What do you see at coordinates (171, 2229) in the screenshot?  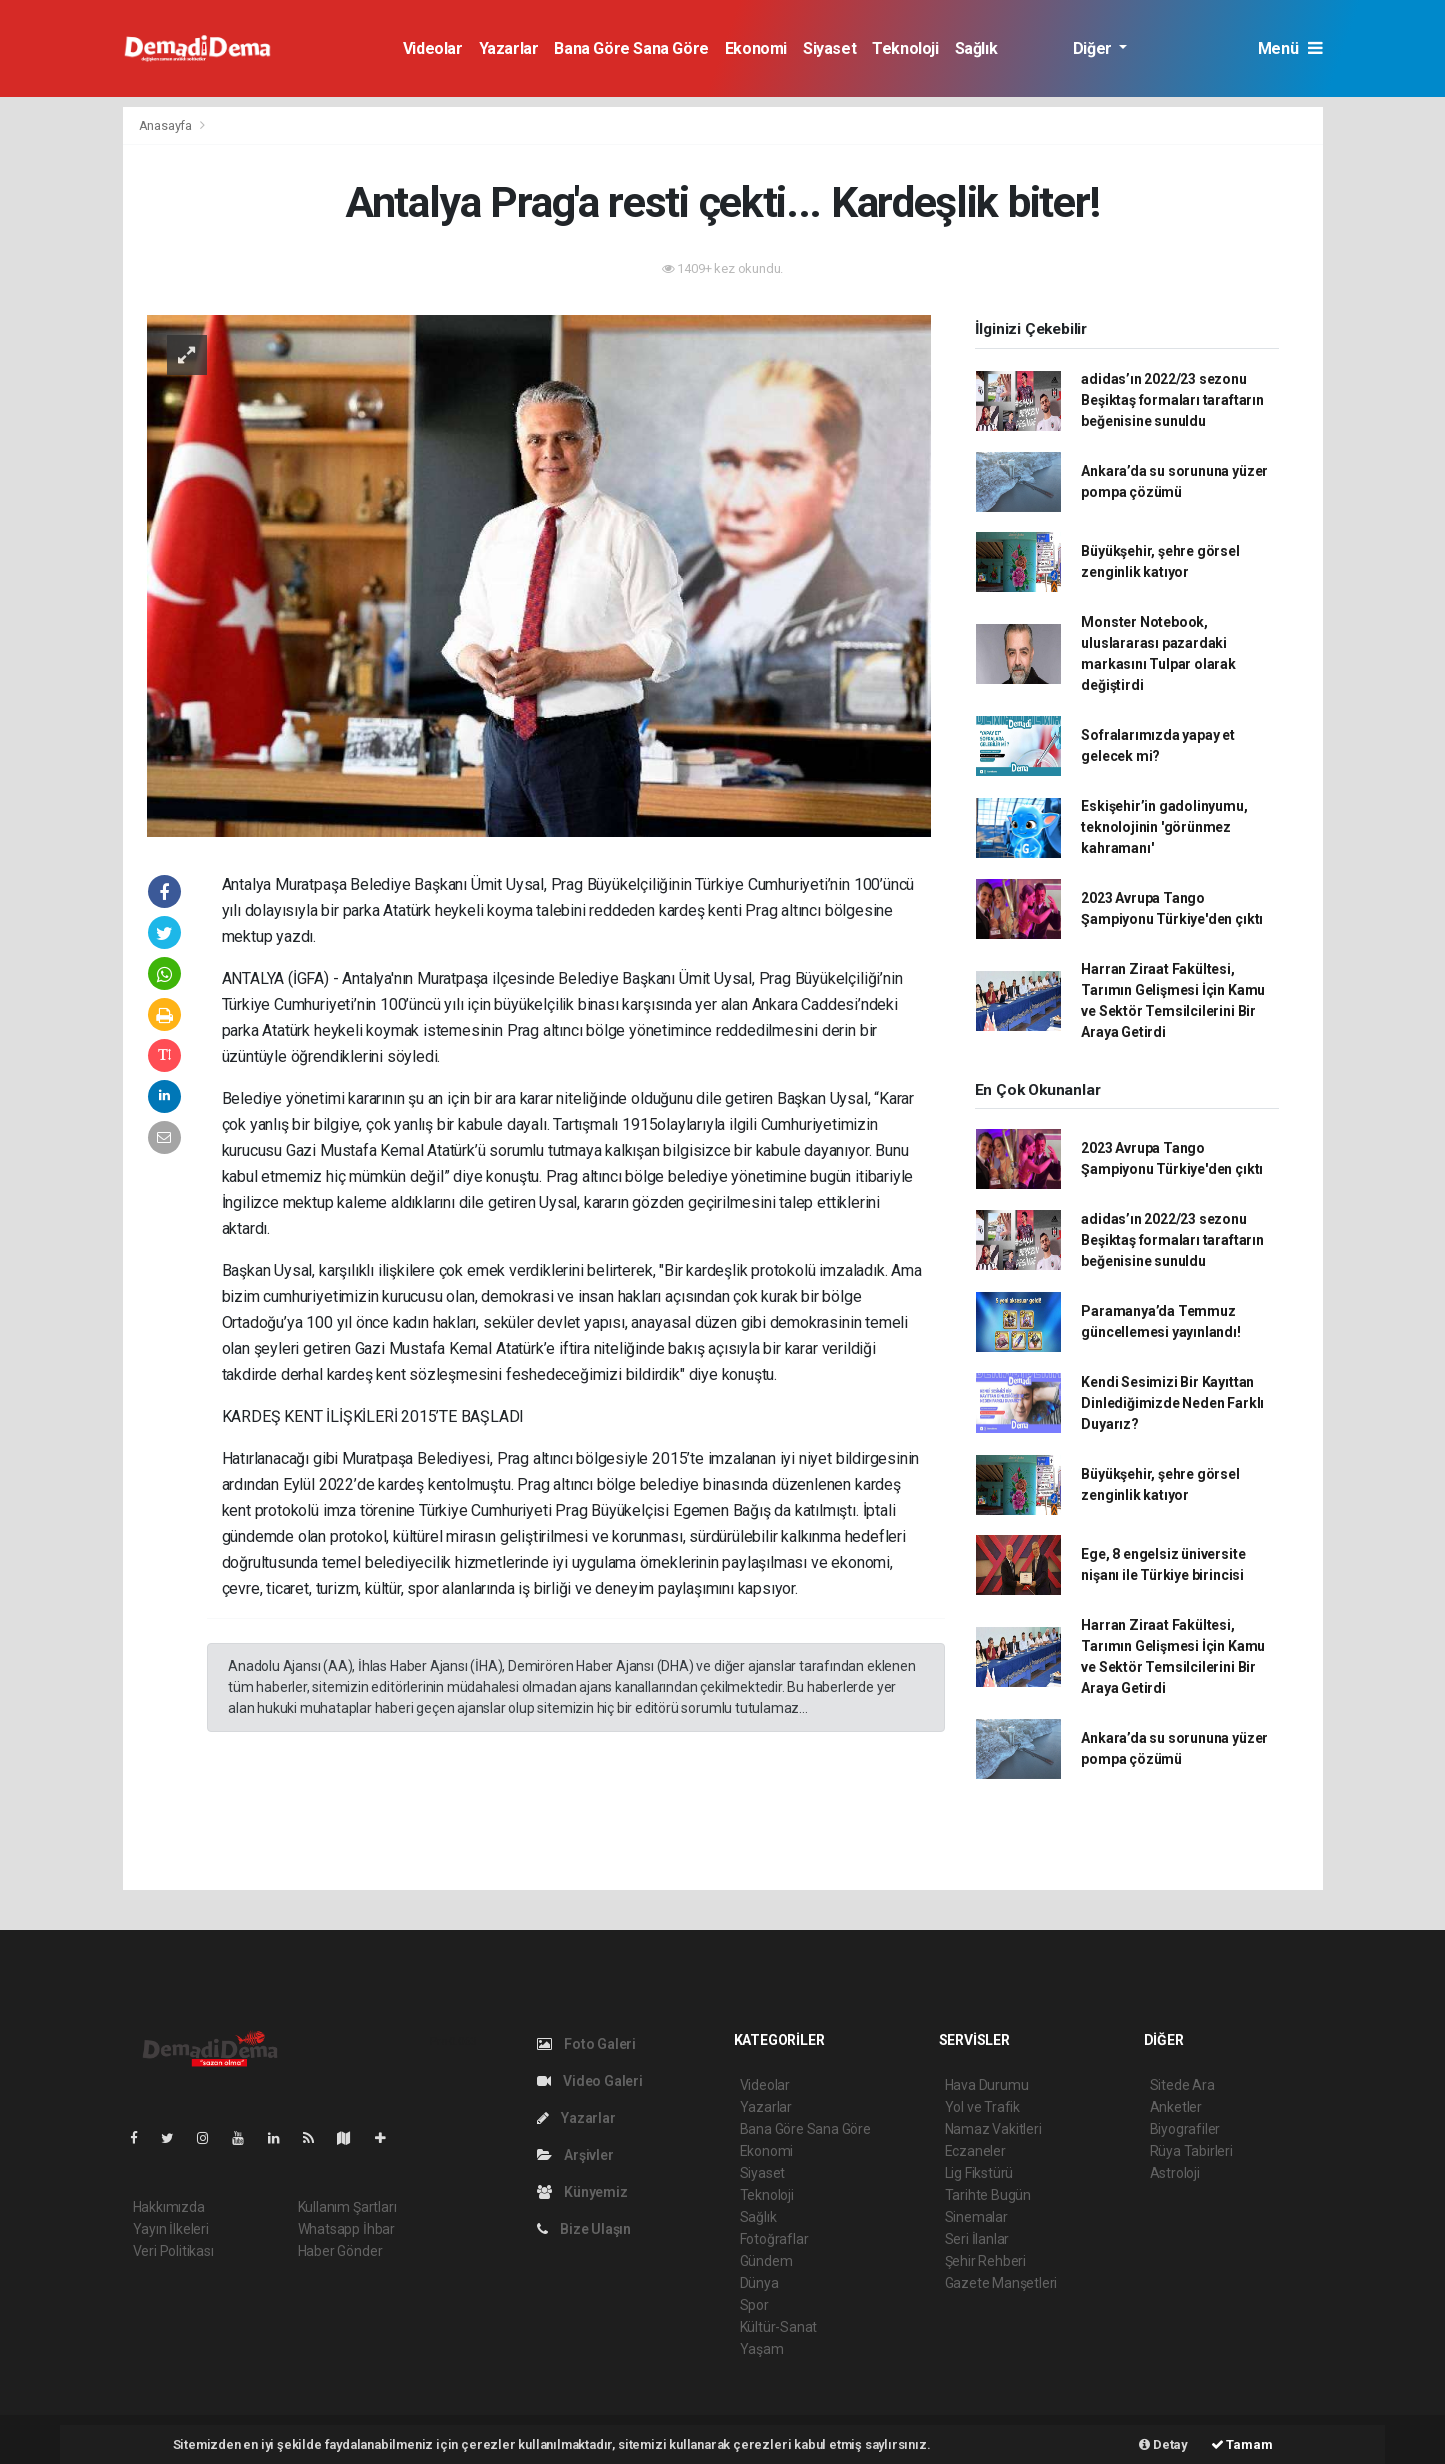 I see `Yayın İlkeleri` at bounding box center [171, 2229].